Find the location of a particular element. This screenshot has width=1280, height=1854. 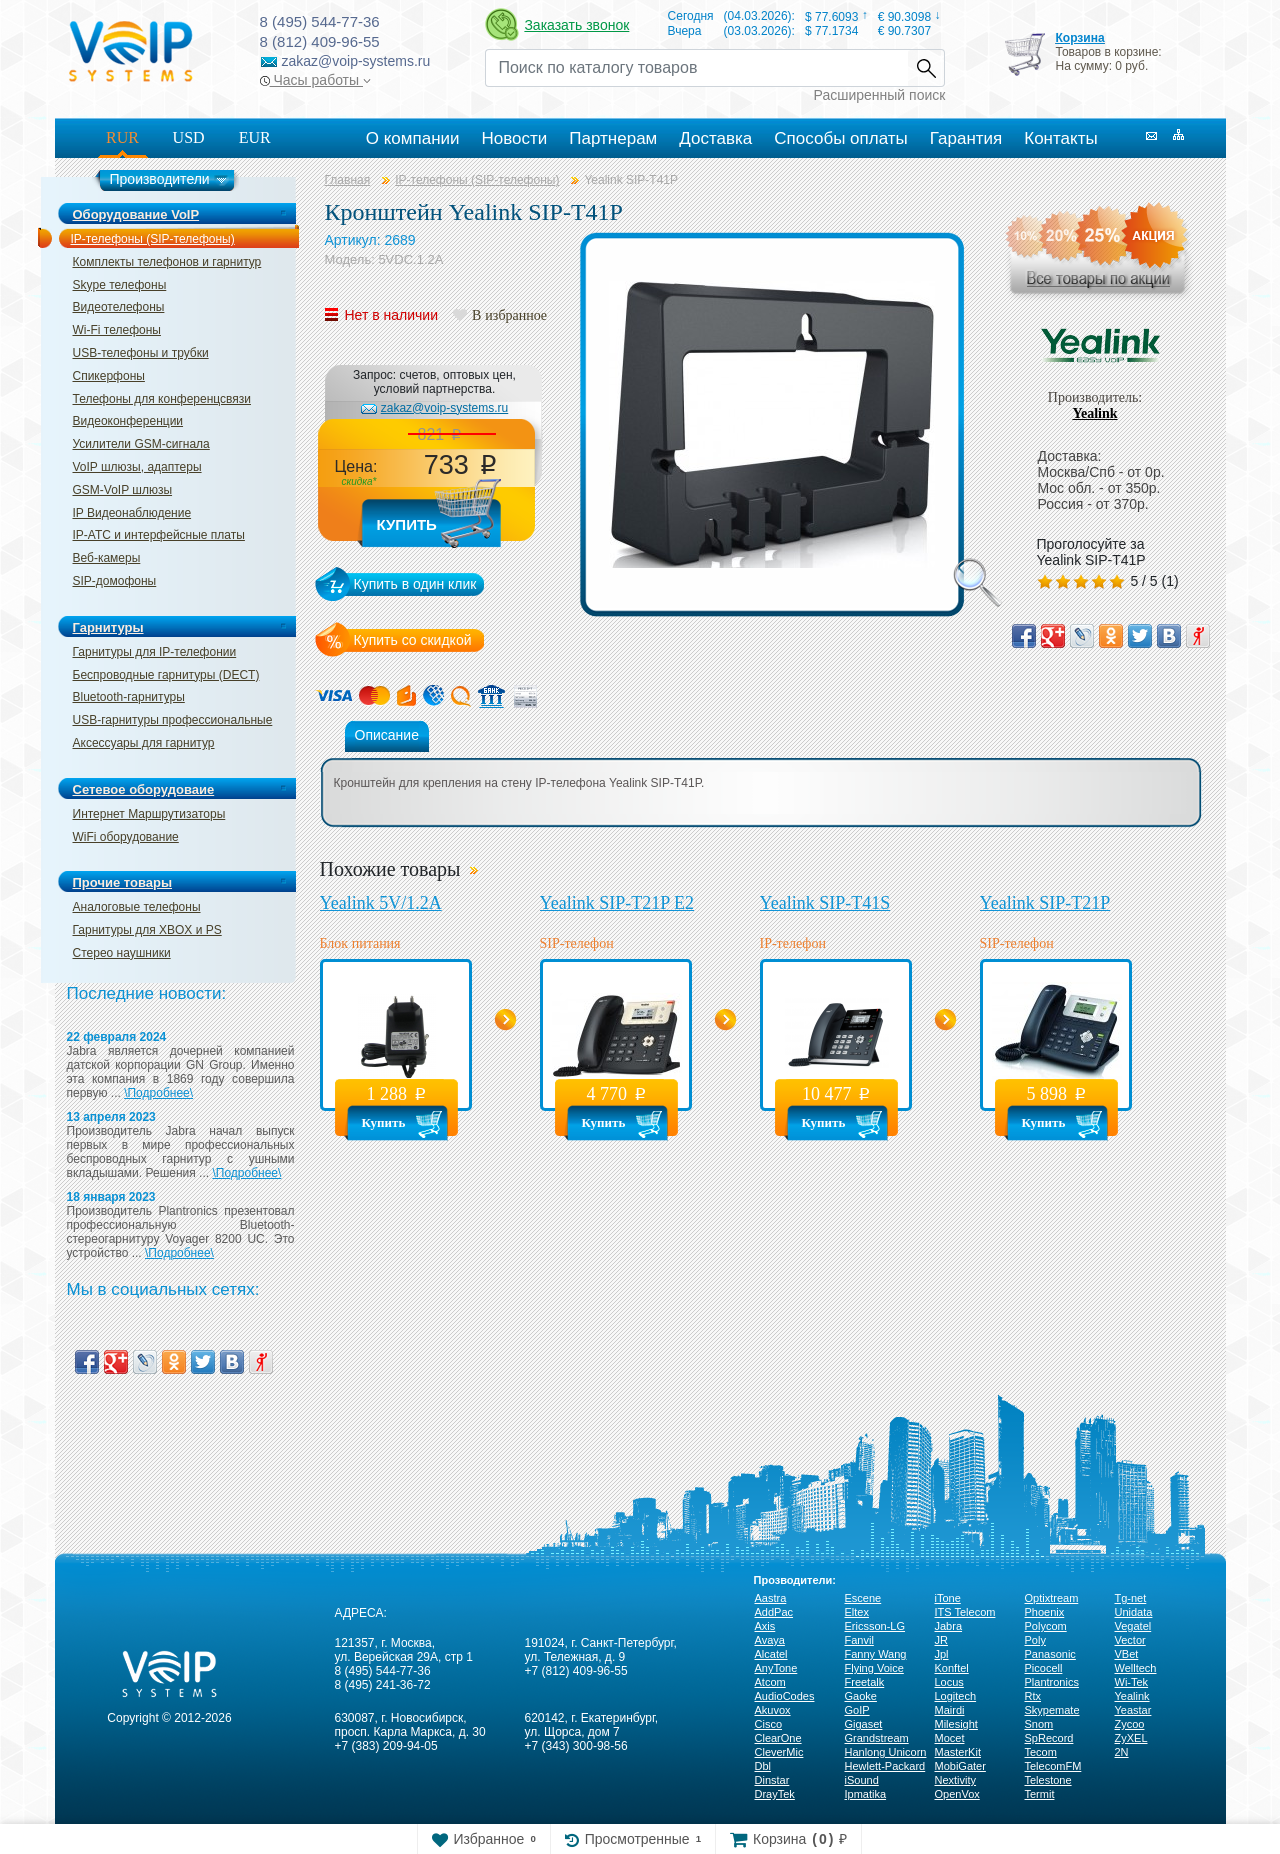

OpenVox is located at coordinates (957, 1794).